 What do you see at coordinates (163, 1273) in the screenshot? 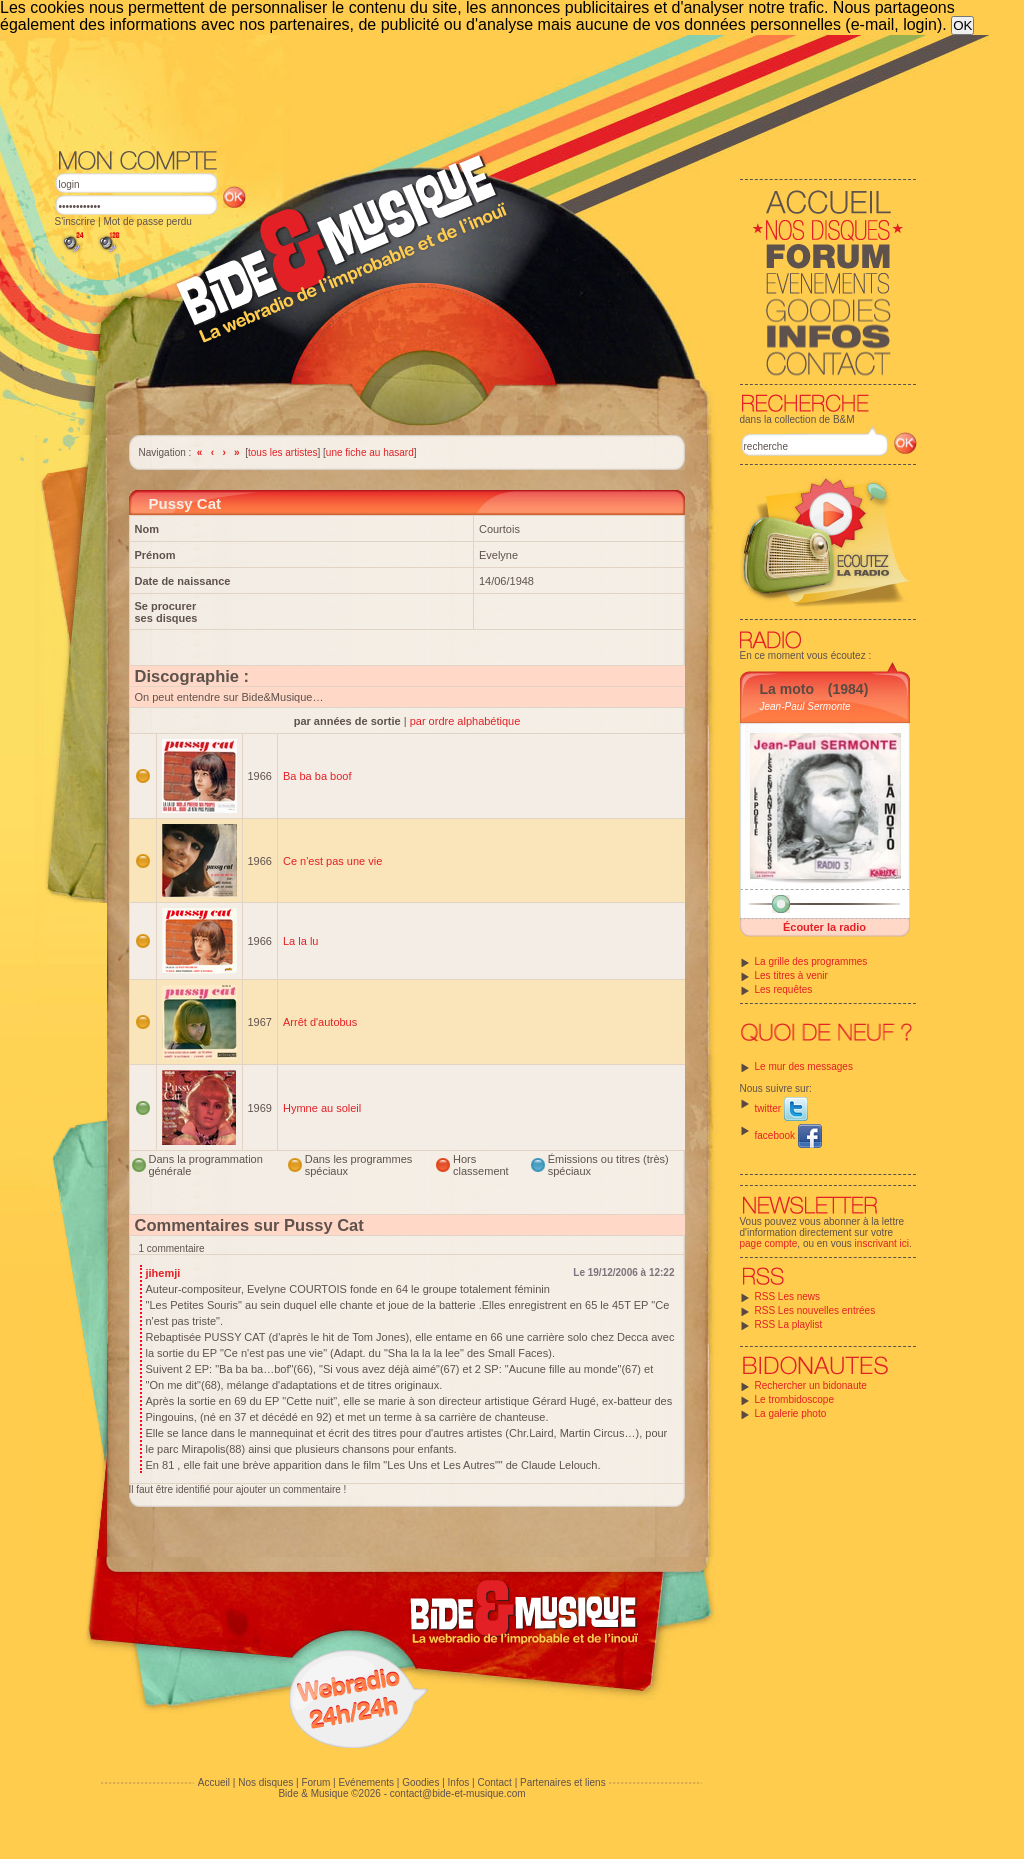
I see `jihemji` at bounding box center [163, 1273].